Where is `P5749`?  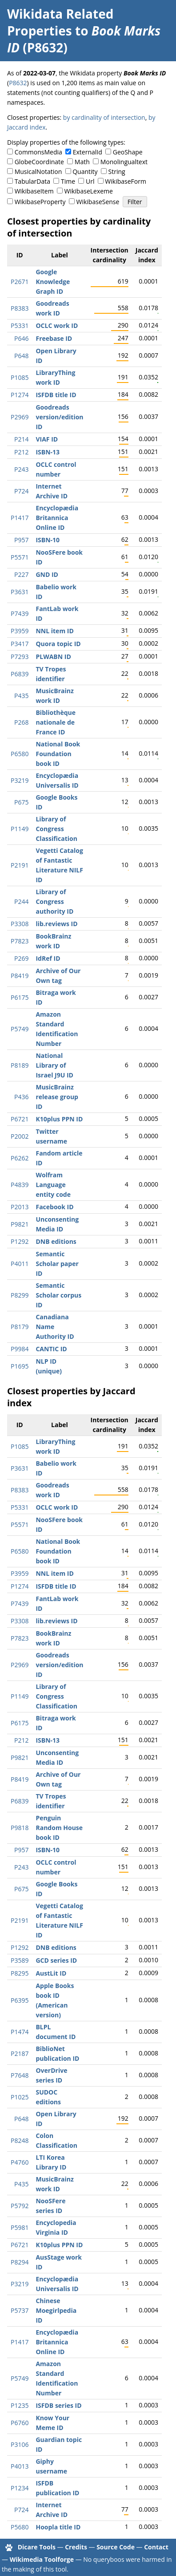 P5749 is located at coordinates (19, 1029).